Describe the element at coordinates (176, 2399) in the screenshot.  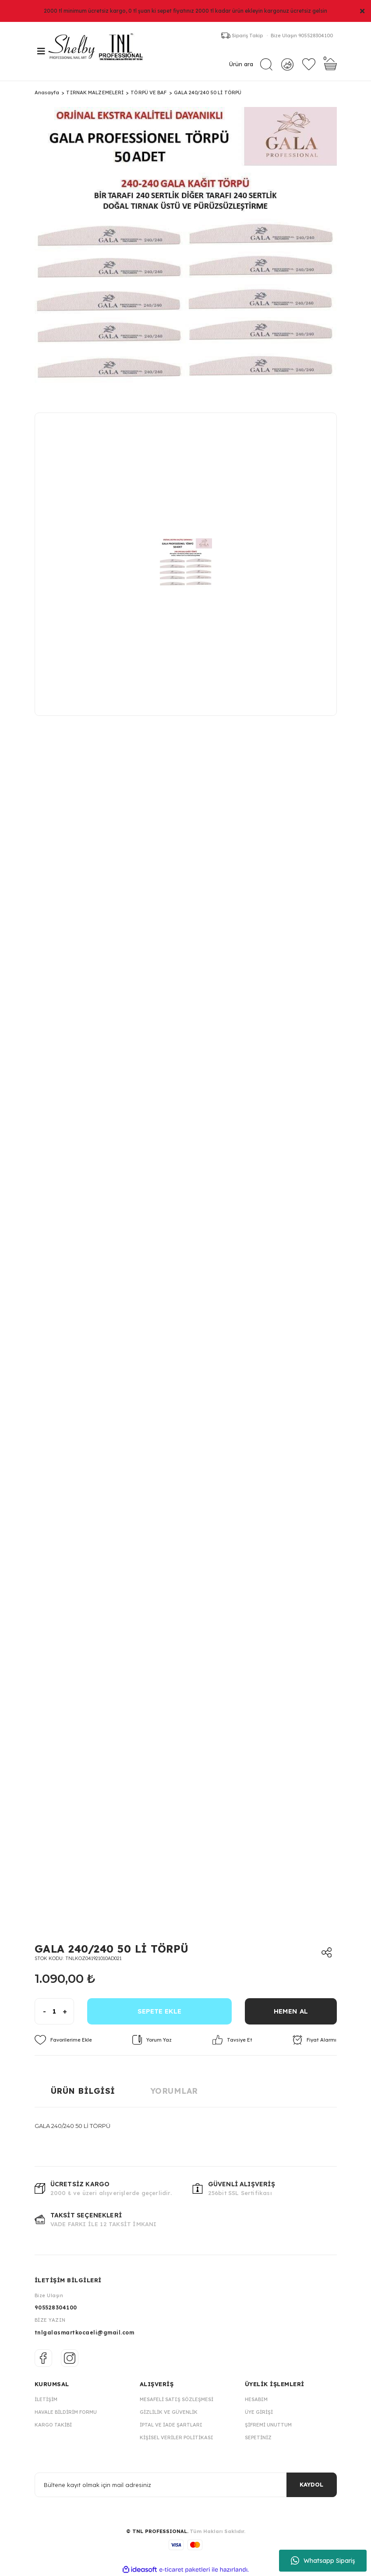
I see `Mesafeli Satış Sözleşmesi` at that location.